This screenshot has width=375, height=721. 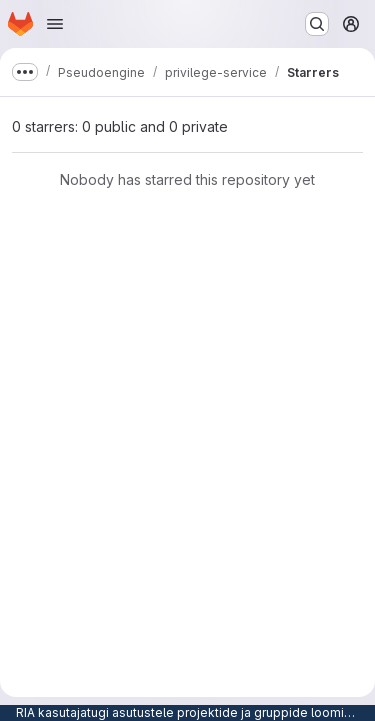 I want to click on [Open navigation menu], so click(x=55, y=24).